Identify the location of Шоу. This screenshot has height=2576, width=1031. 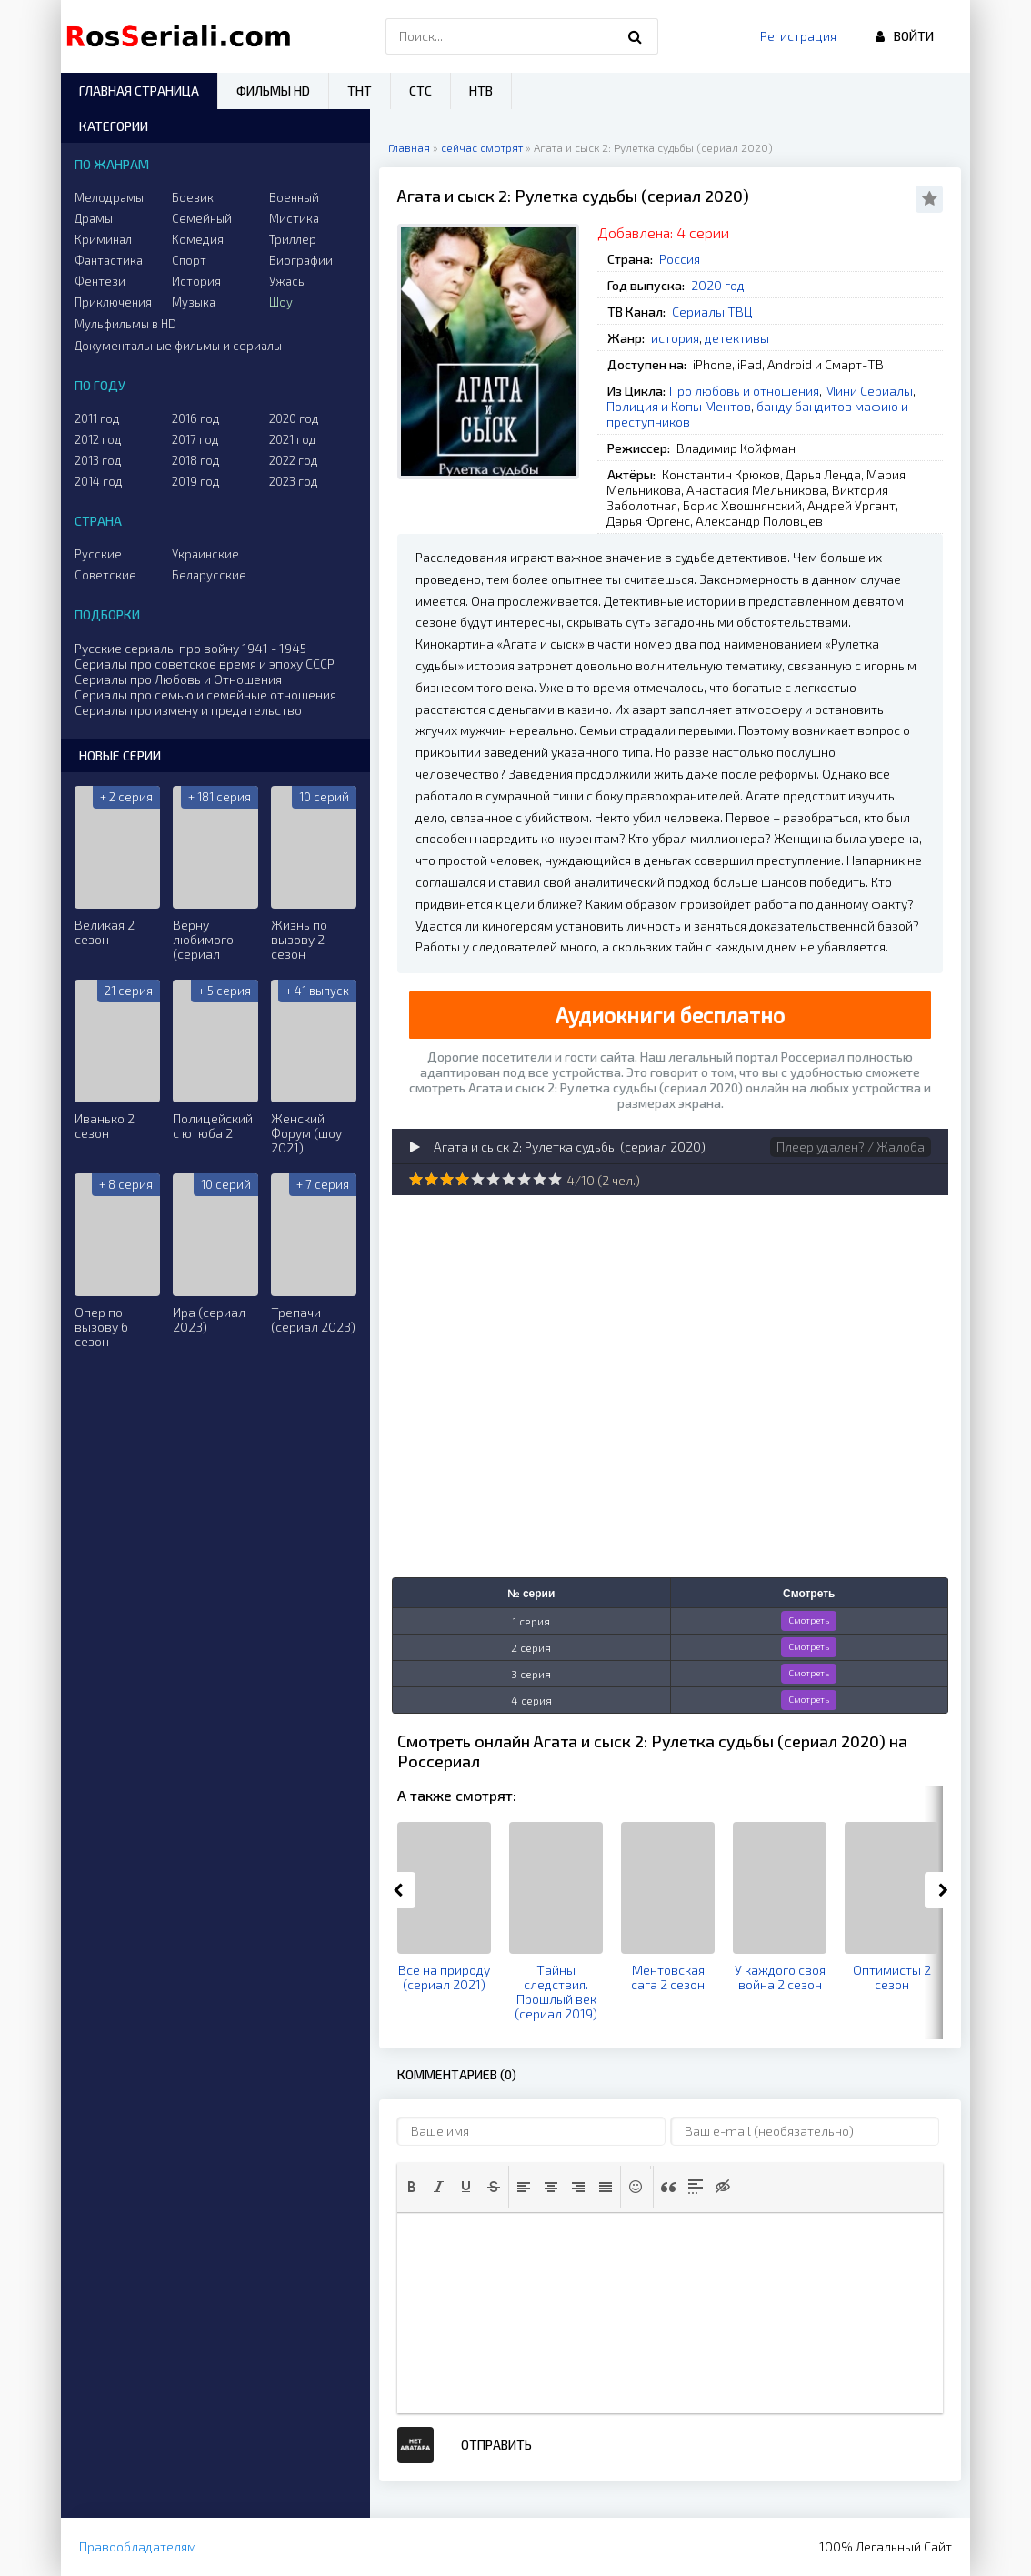
(281, 302).